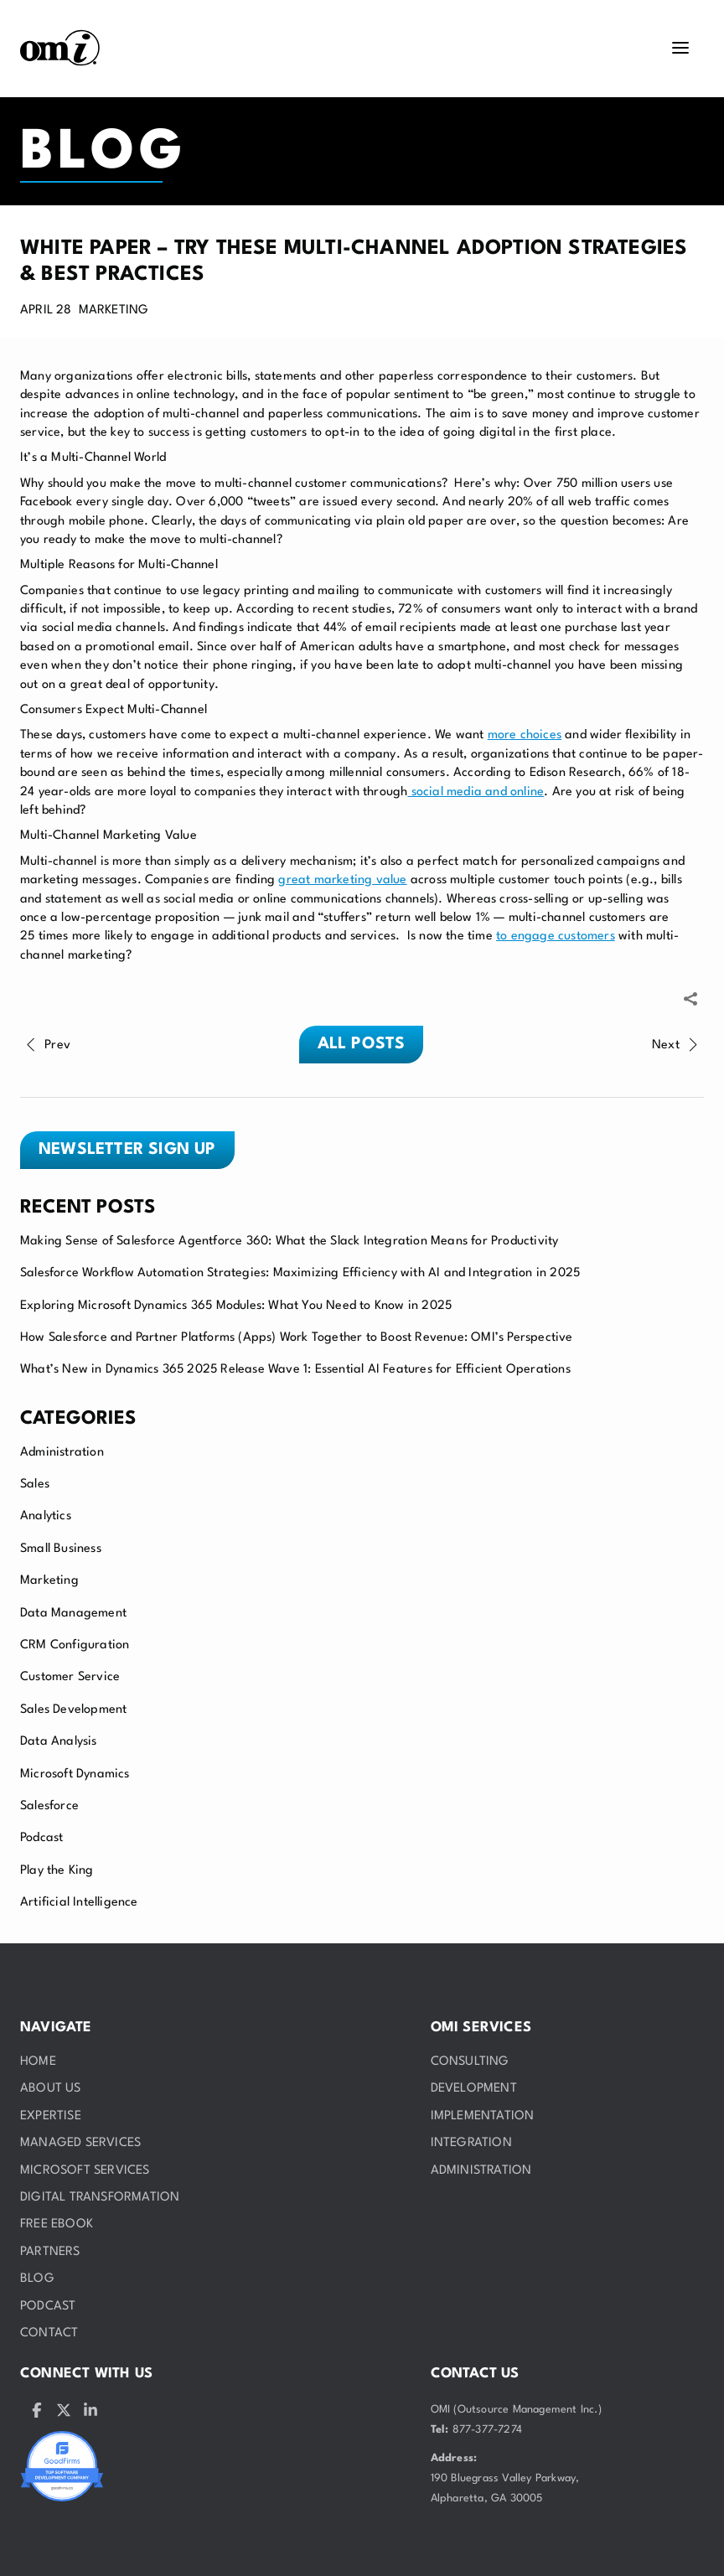 This screenshot has width=724, height=2576. I want to click on Newsletter sign up, so click(127, 1149).